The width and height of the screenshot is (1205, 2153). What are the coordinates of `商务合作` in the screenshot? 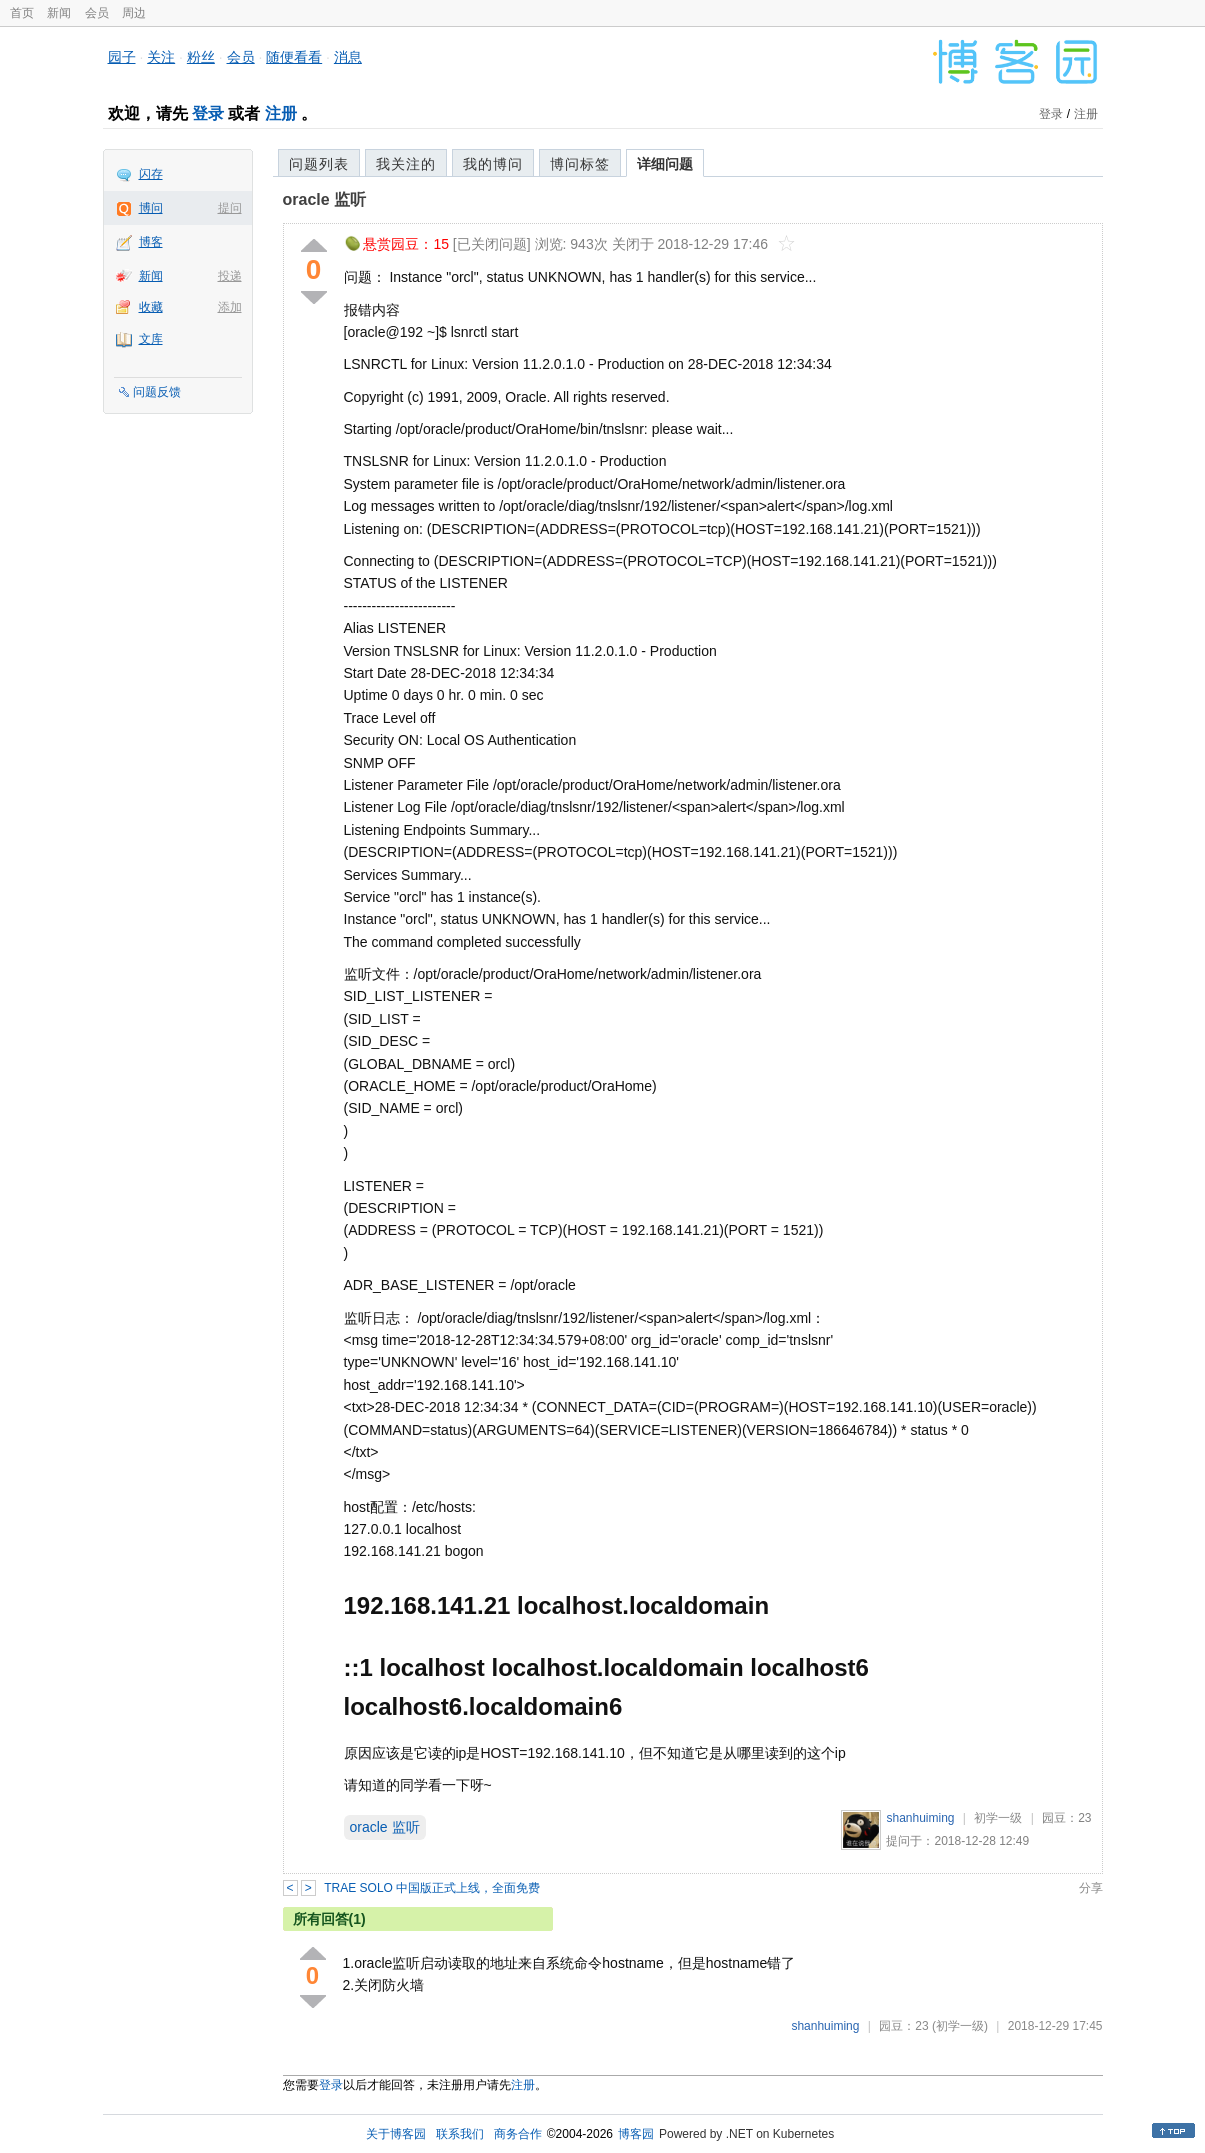 It's located at (518, 2134).